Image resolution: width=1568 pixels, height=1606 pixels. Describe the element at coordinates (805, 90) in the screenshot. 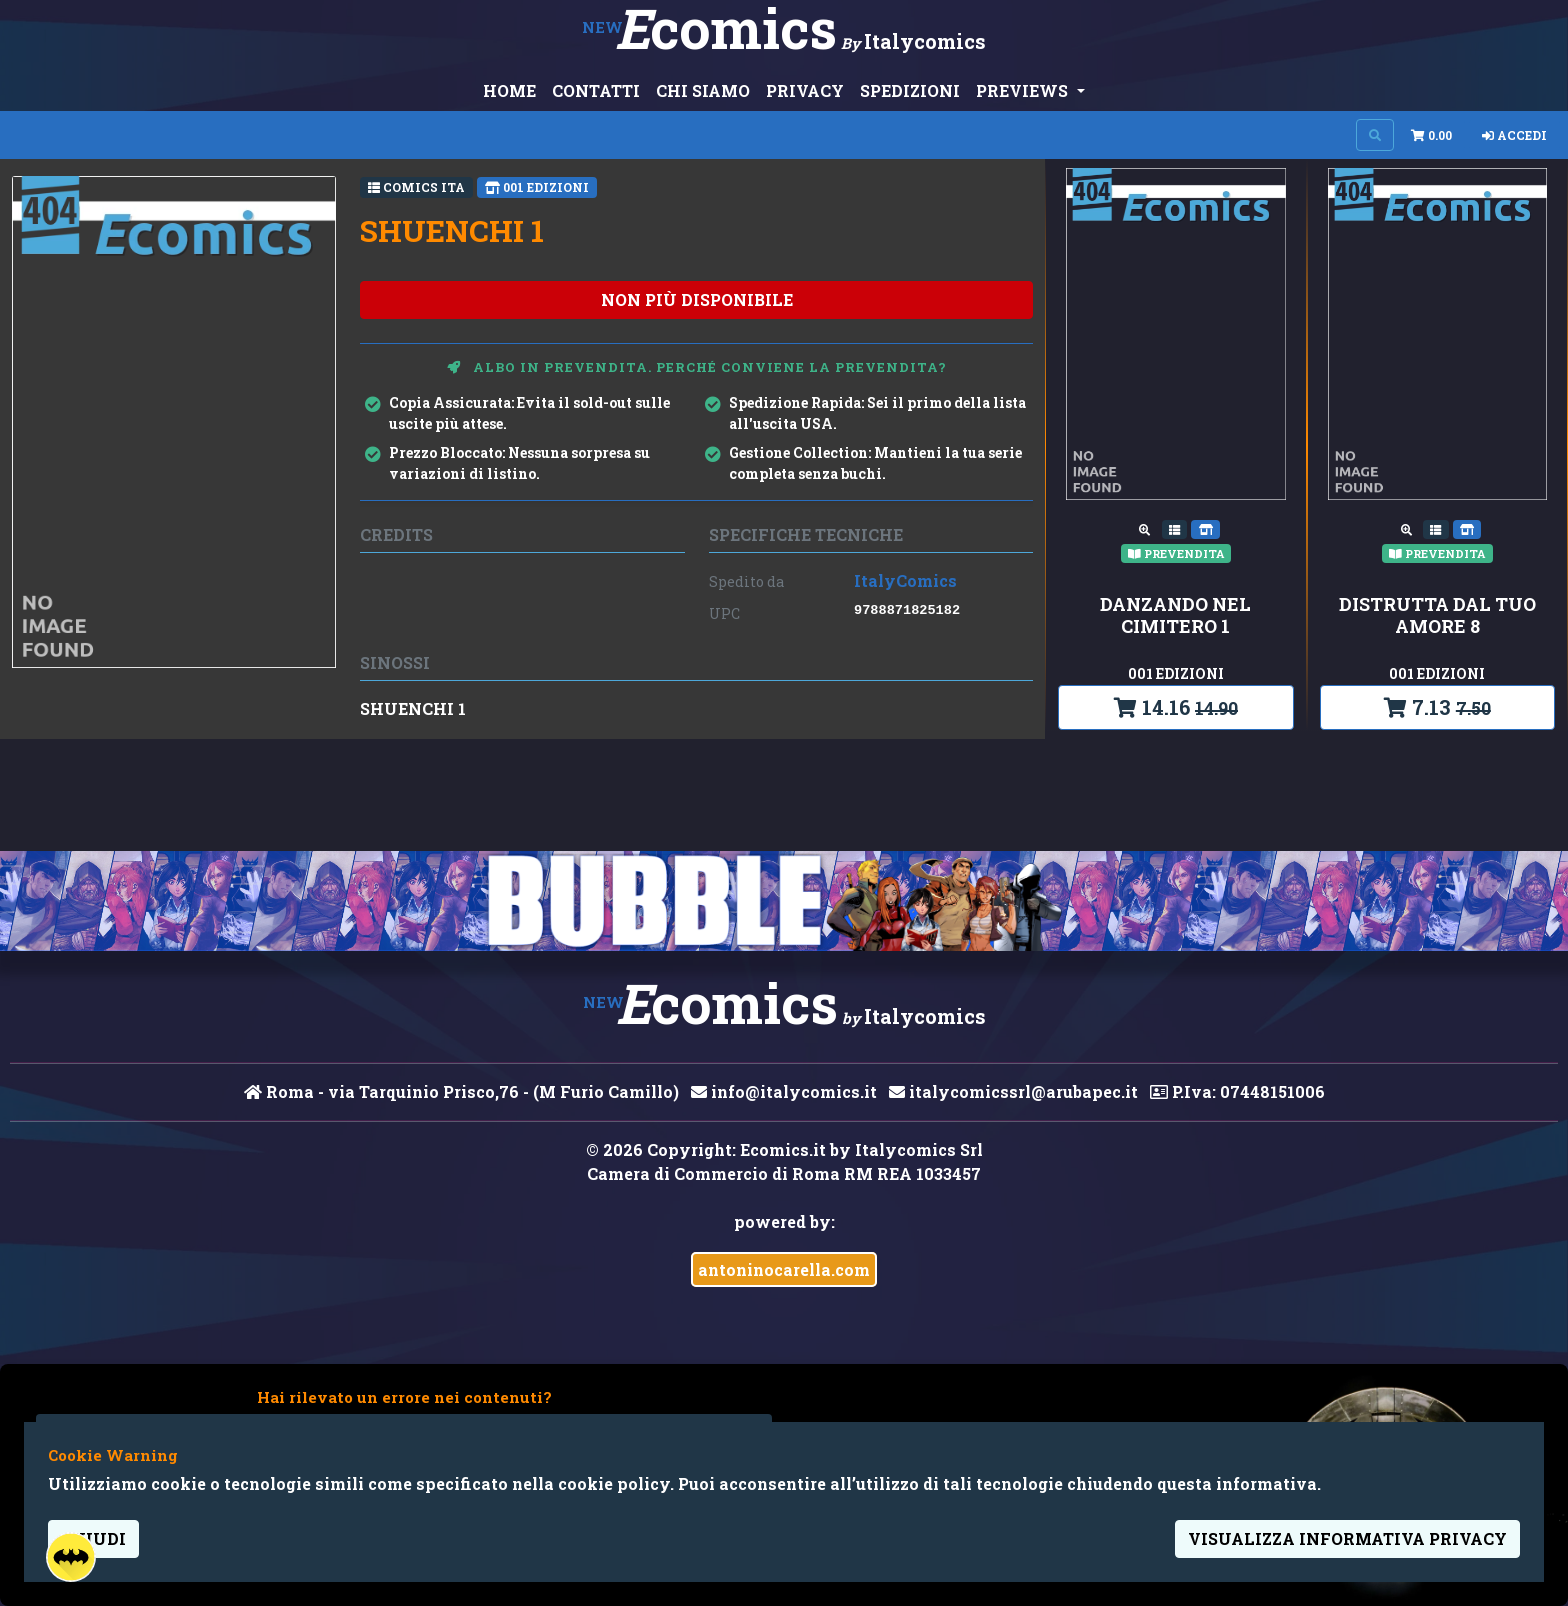

I see `PRIVACY` at that location.